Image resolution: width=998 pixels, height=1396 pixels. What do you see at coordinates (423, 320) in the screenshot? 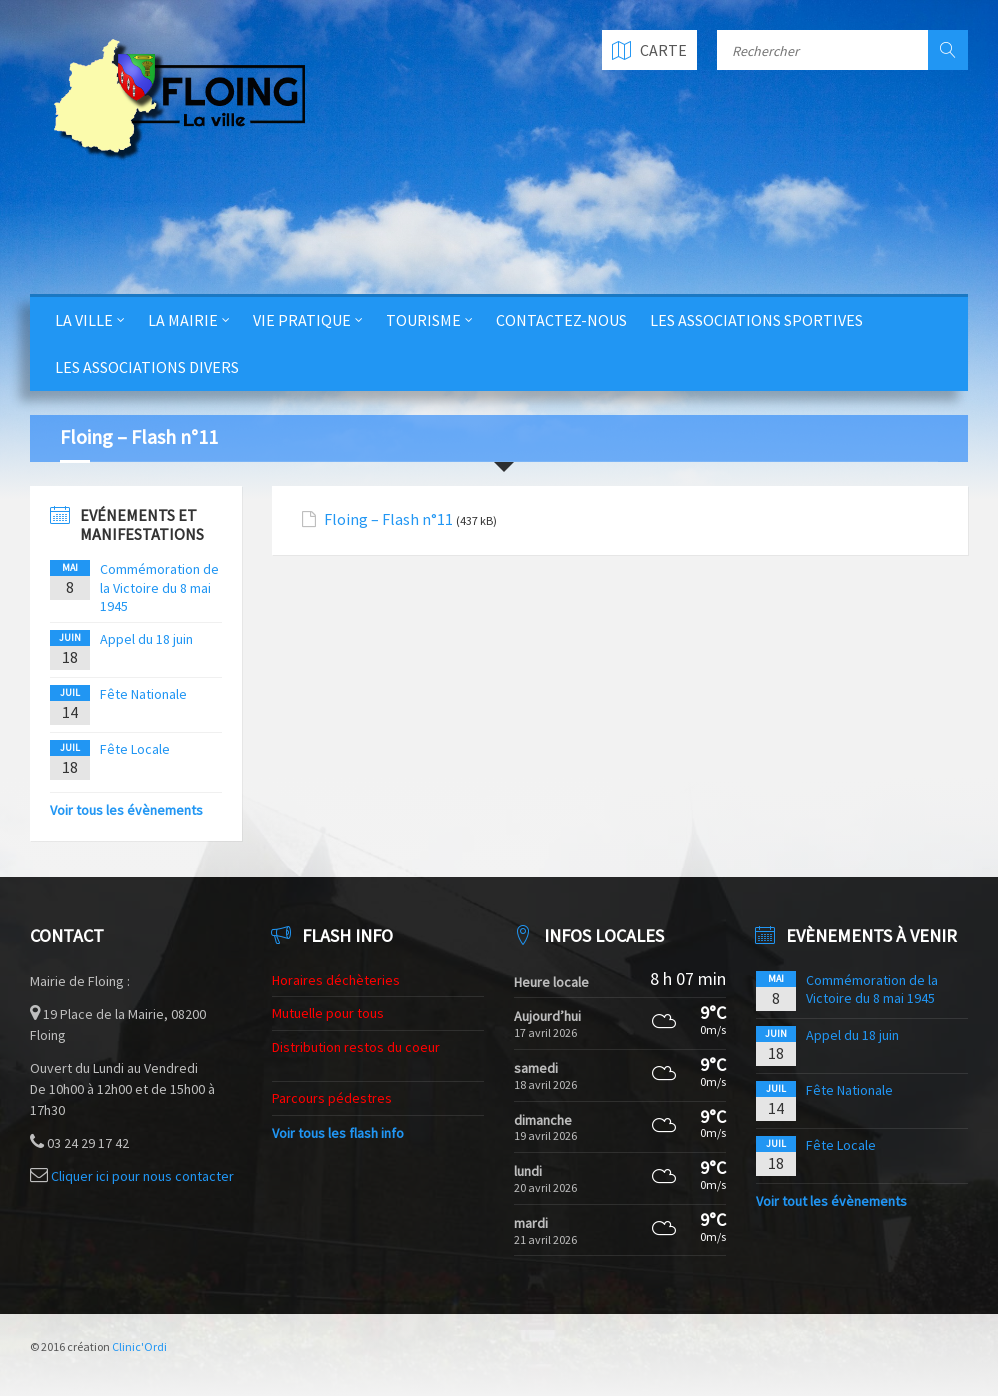
I see `Tourisme` at bounding box center [423, 320].